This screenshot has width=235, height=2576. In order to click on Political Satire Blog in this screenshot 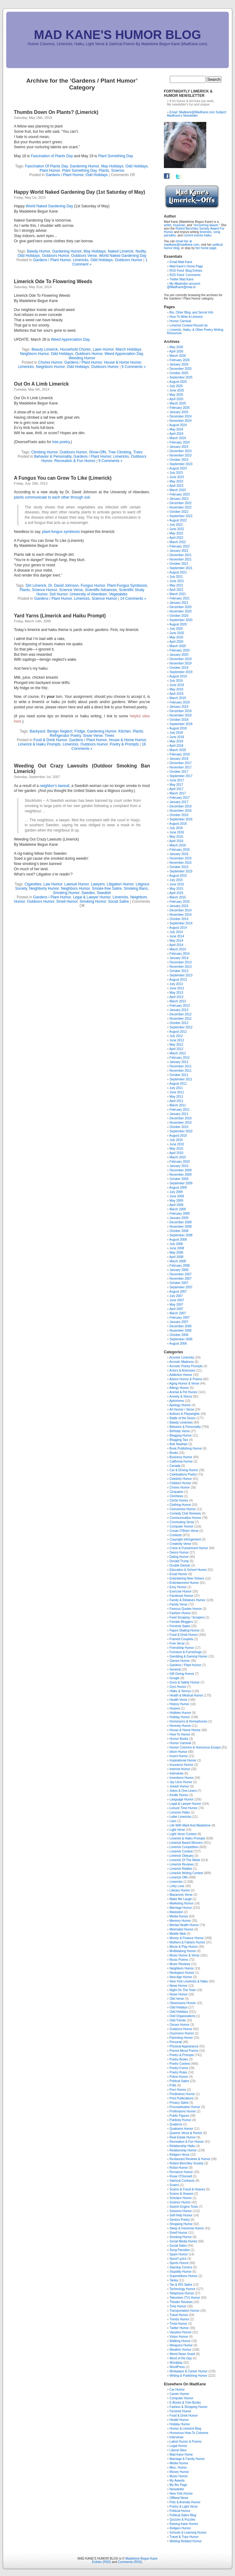, I will do `click(182, 2515)`.